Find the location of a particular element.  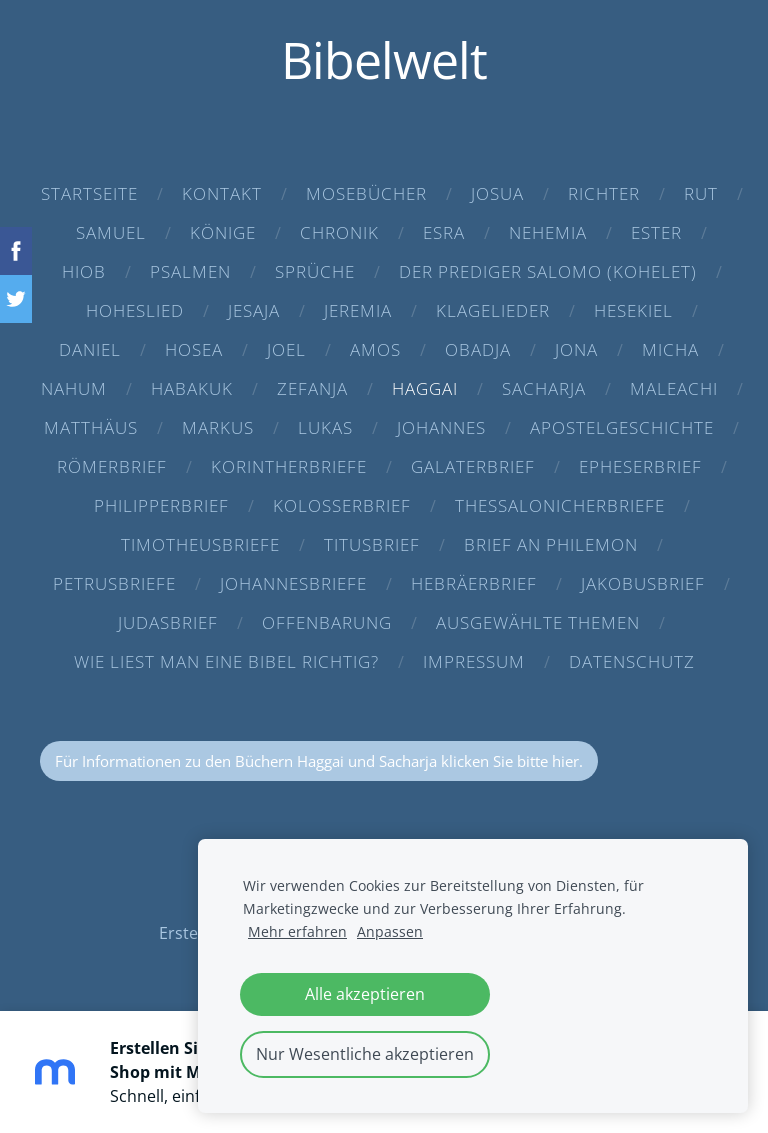

Thessalonicherbriefe [menuitem] is located at coordinates (560, 505).